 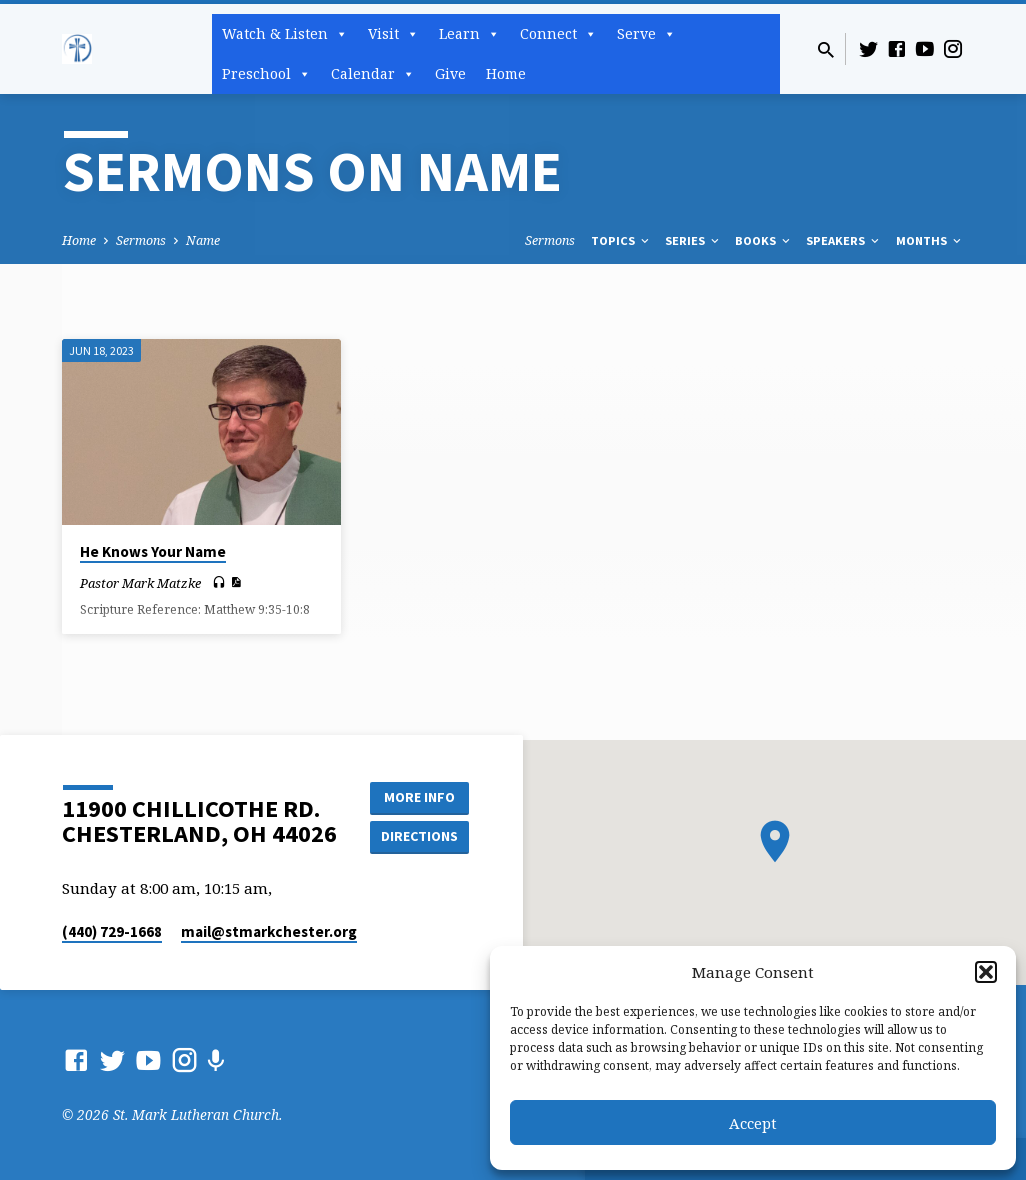 I want to click on Series, so click(x=693, y=240).